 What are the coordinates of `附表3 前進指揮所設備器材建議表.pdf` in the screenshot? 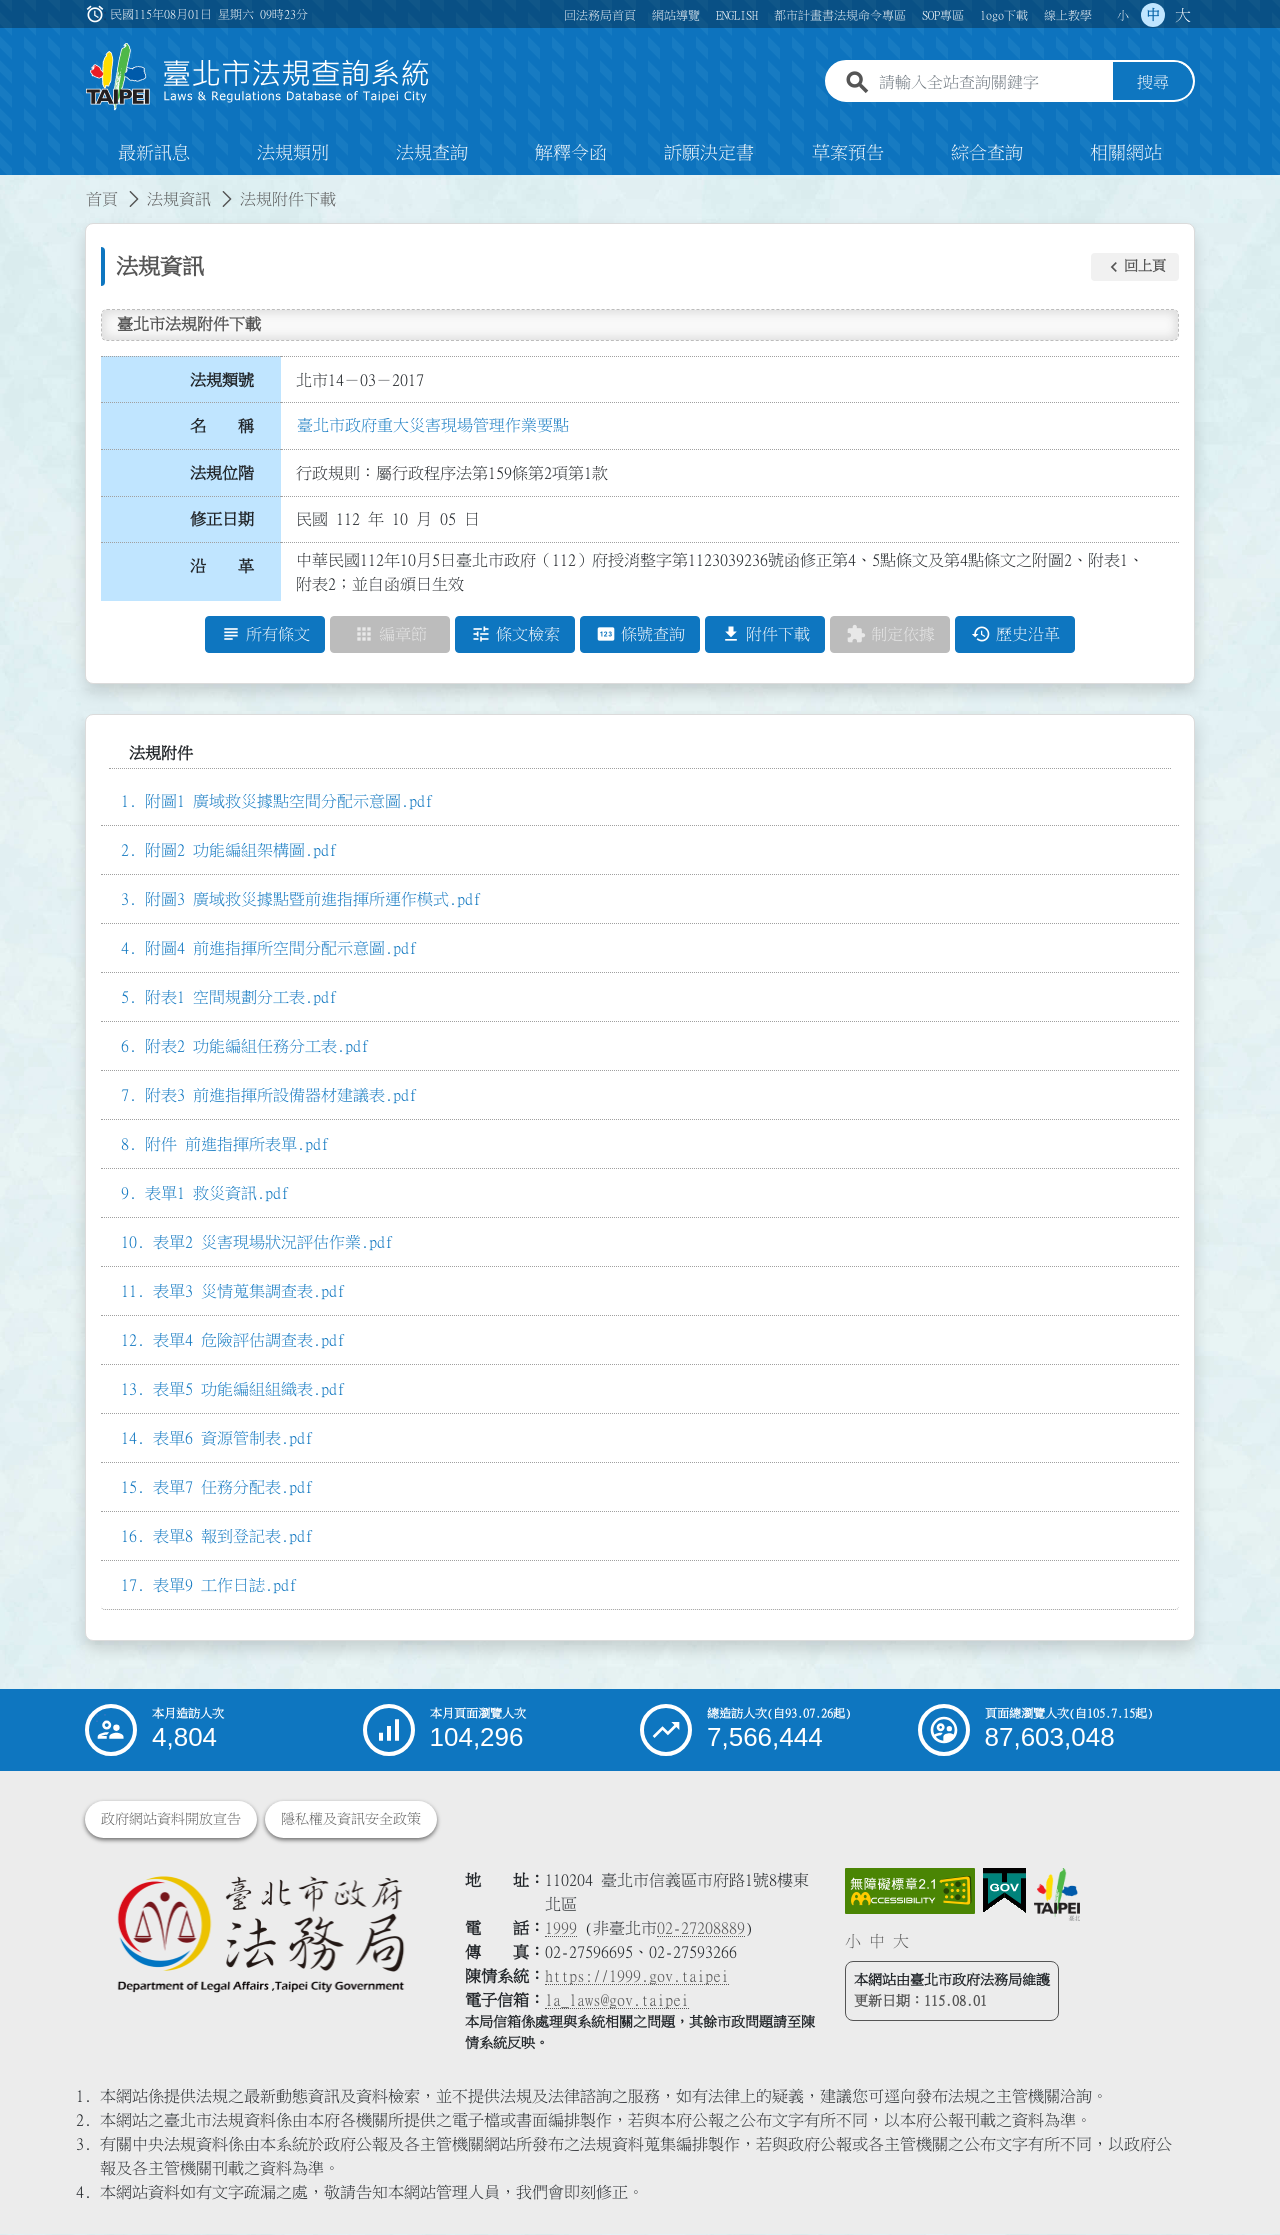 It's located at (281, 1096).